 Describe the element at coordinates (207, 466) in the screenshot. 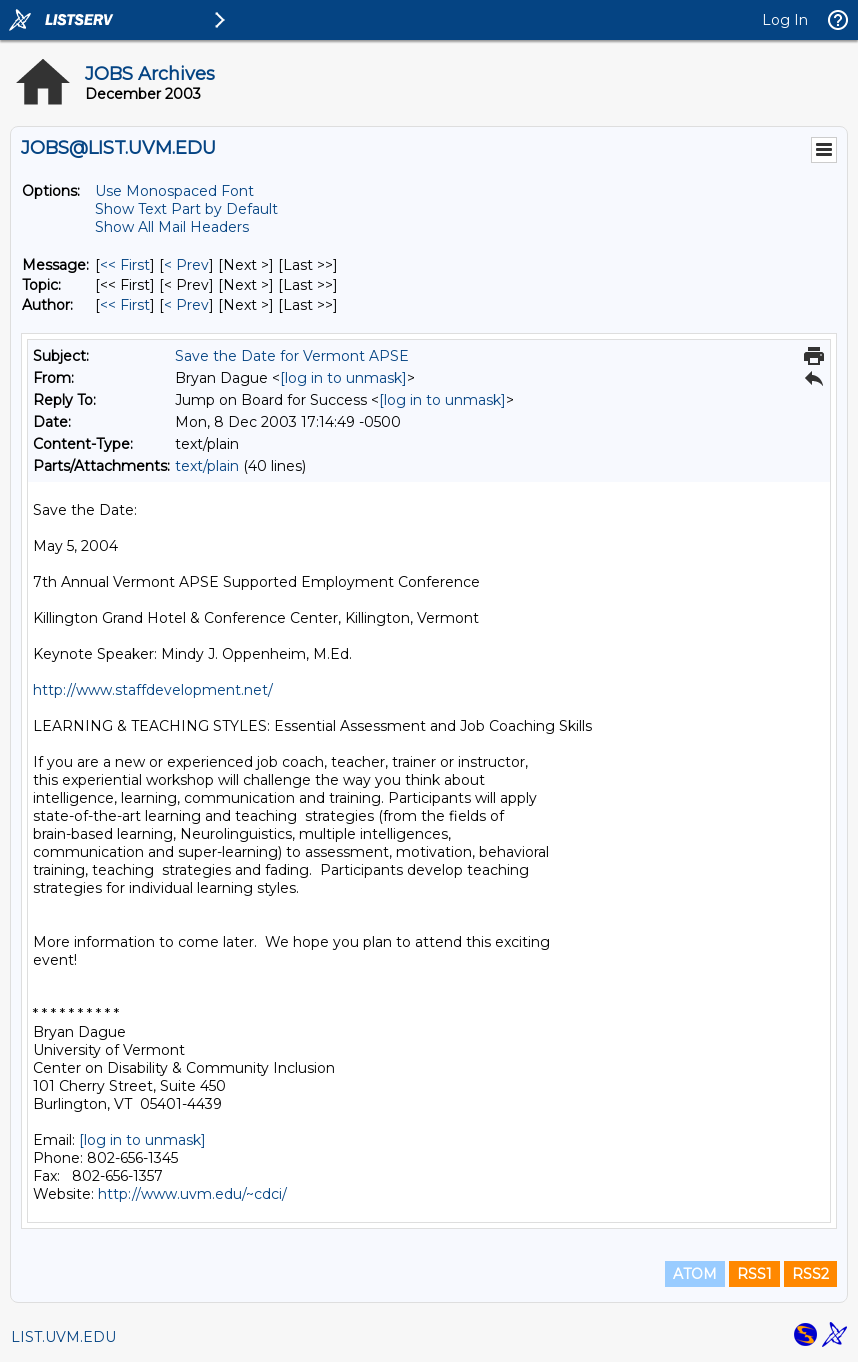

I see `text/plain` at that location.